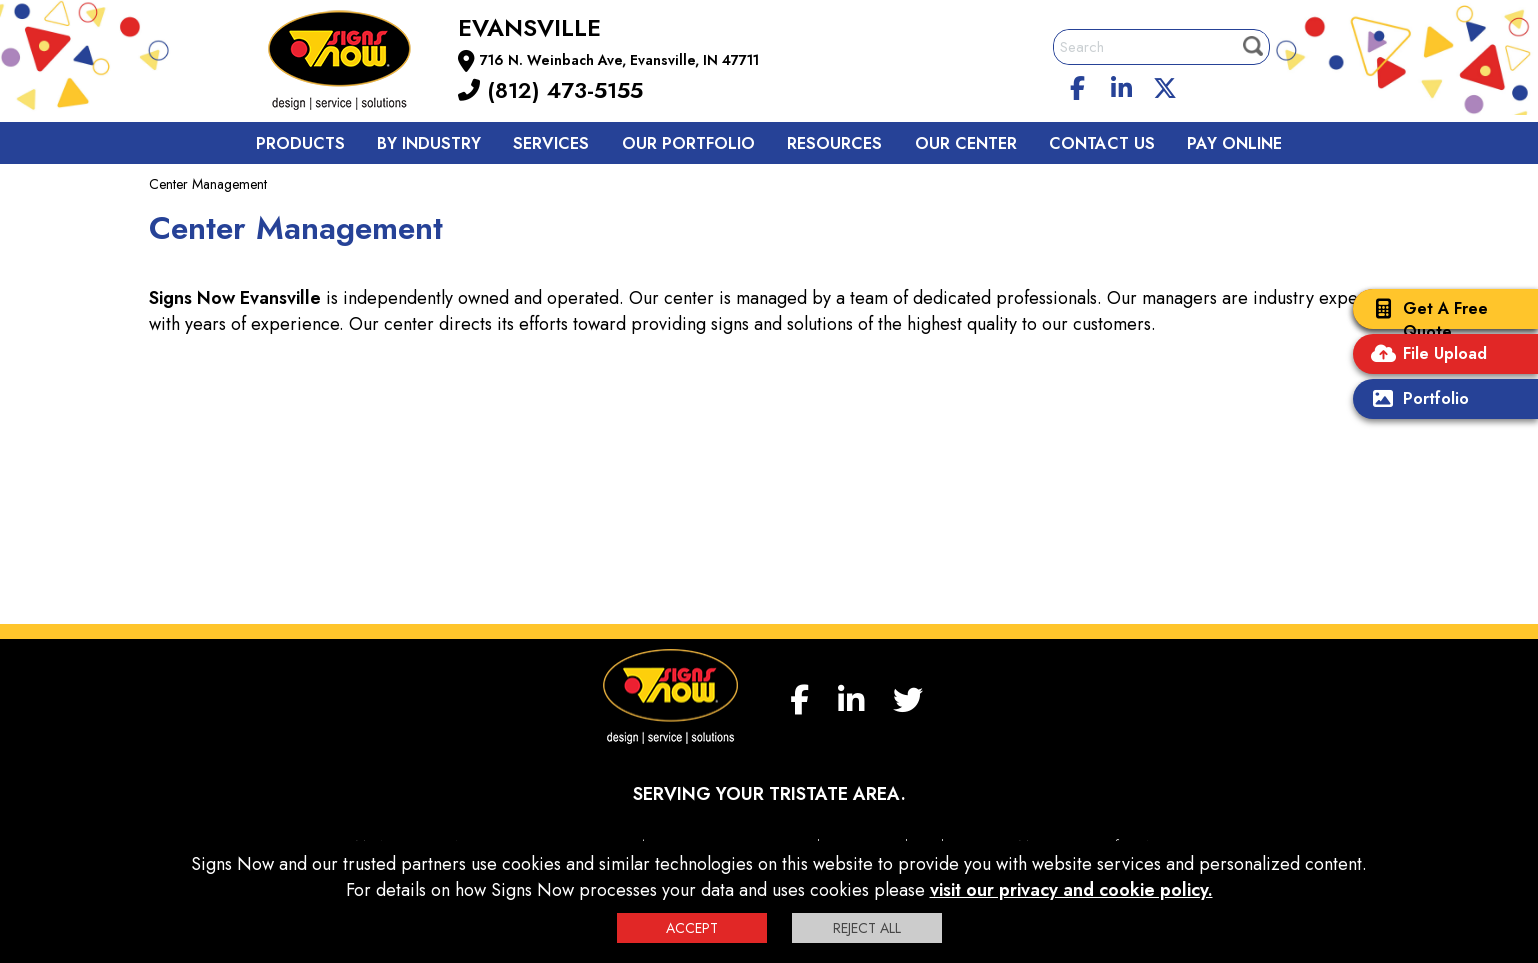  Describe the element at coordinates (1102, 143) in the screenshot. I see `Contact us` at that location.